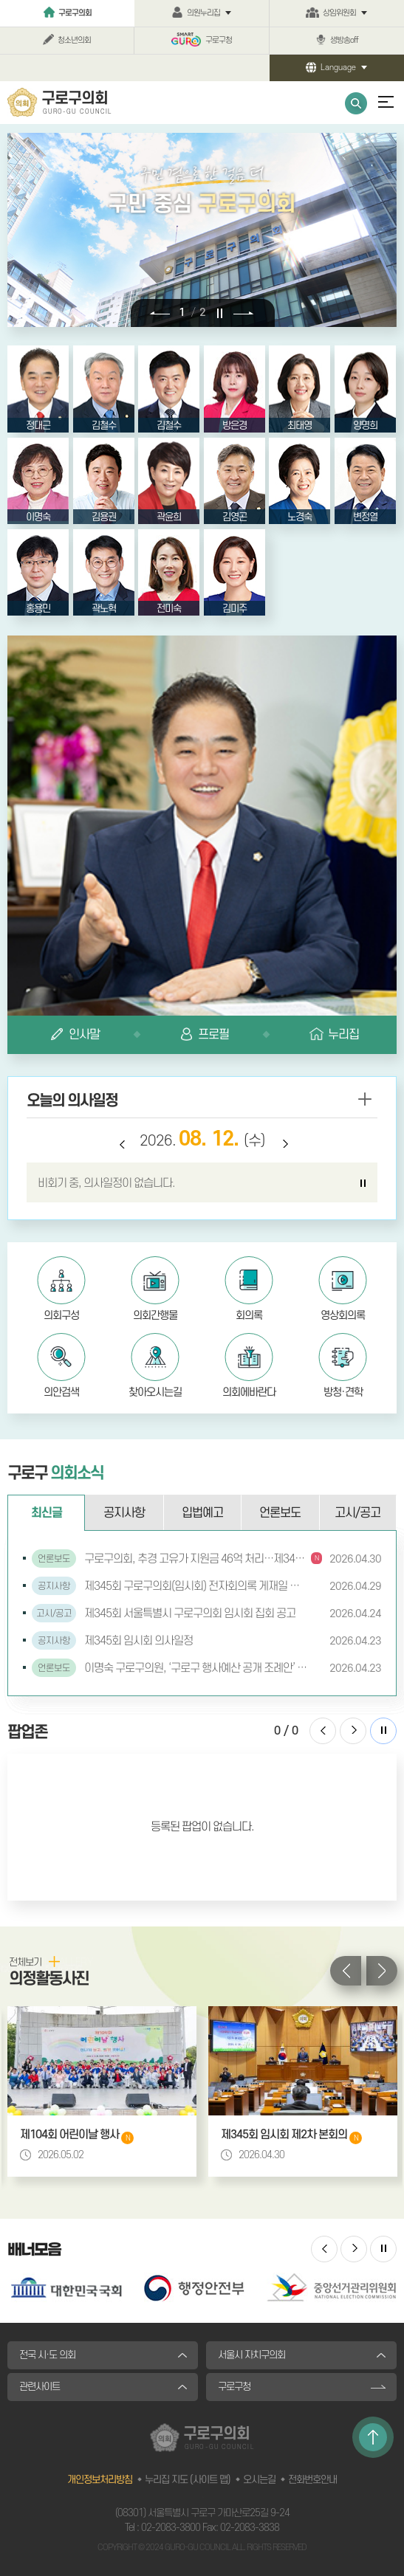  Describe the element at coordinates (121, 1145) in the screenshot. I see `이전 날짜` at that location.